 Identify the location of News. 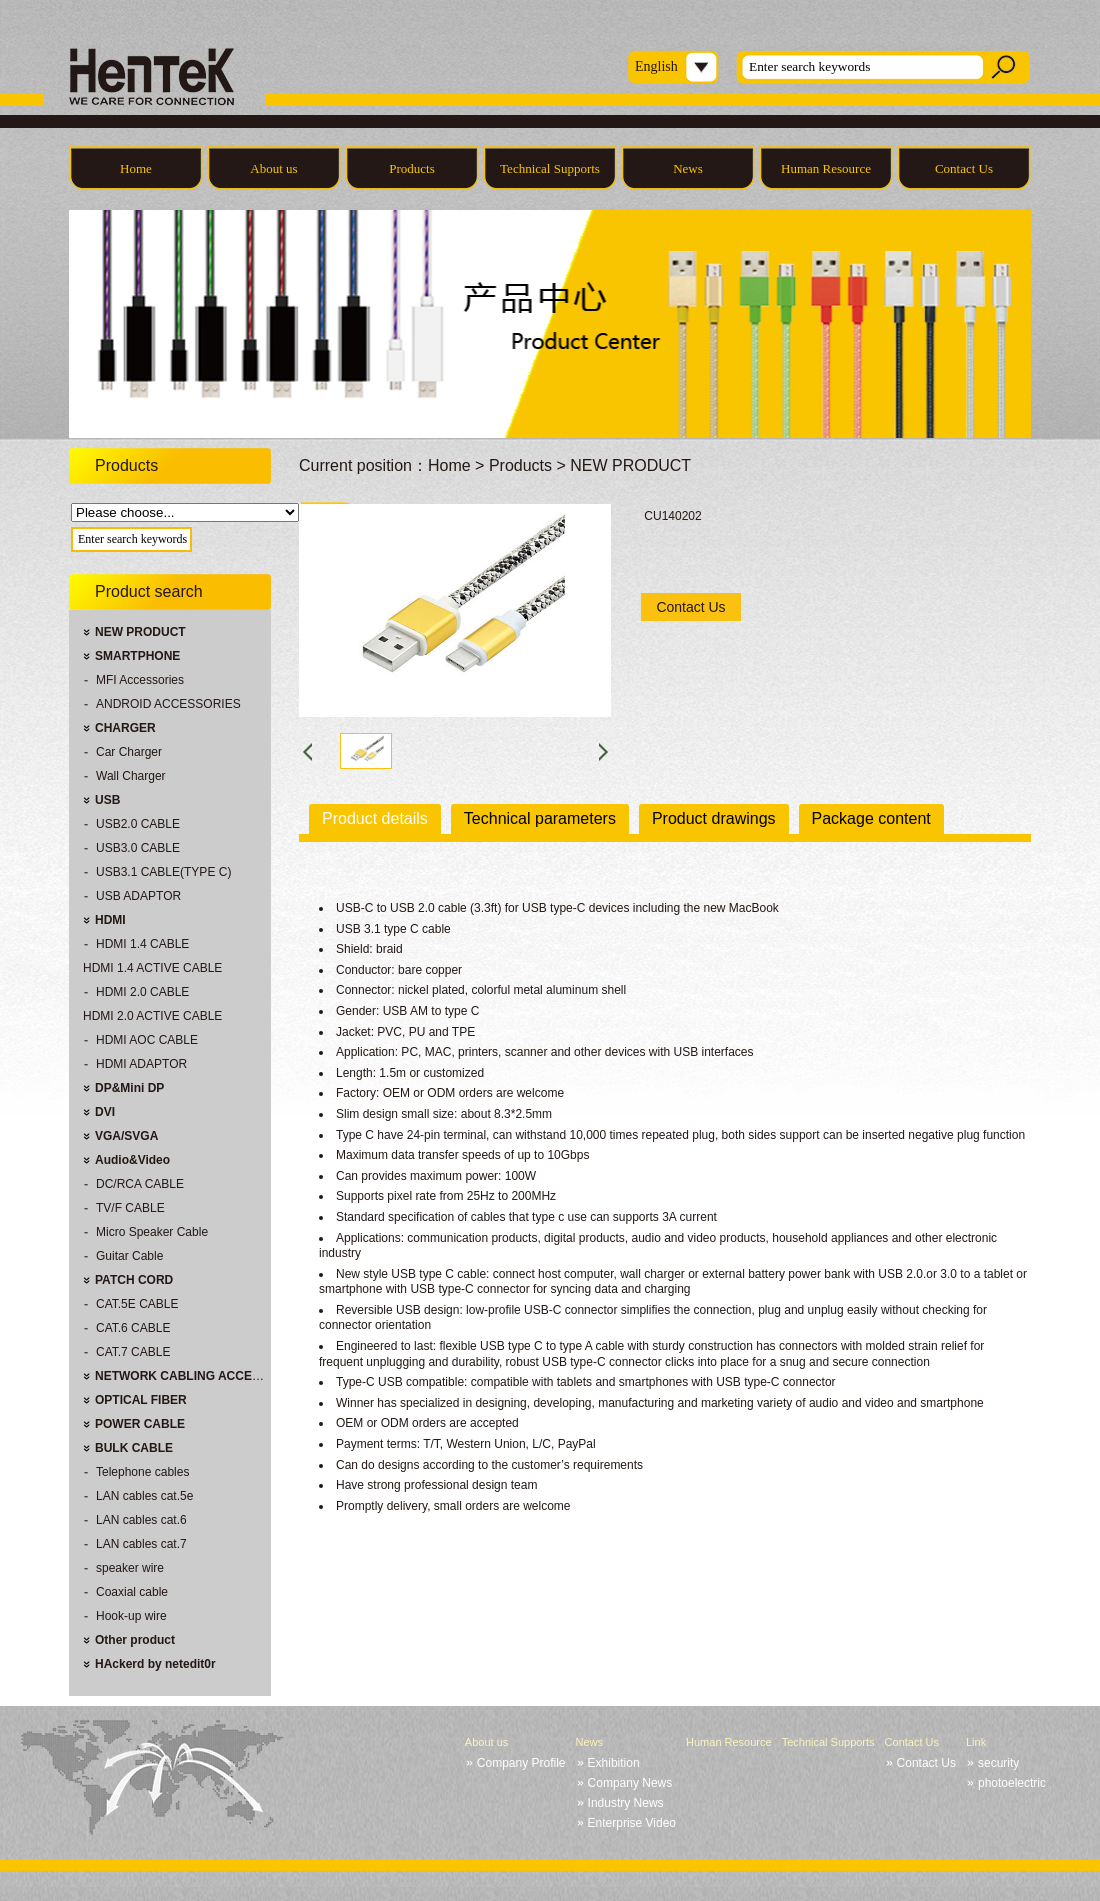
(688, 168).